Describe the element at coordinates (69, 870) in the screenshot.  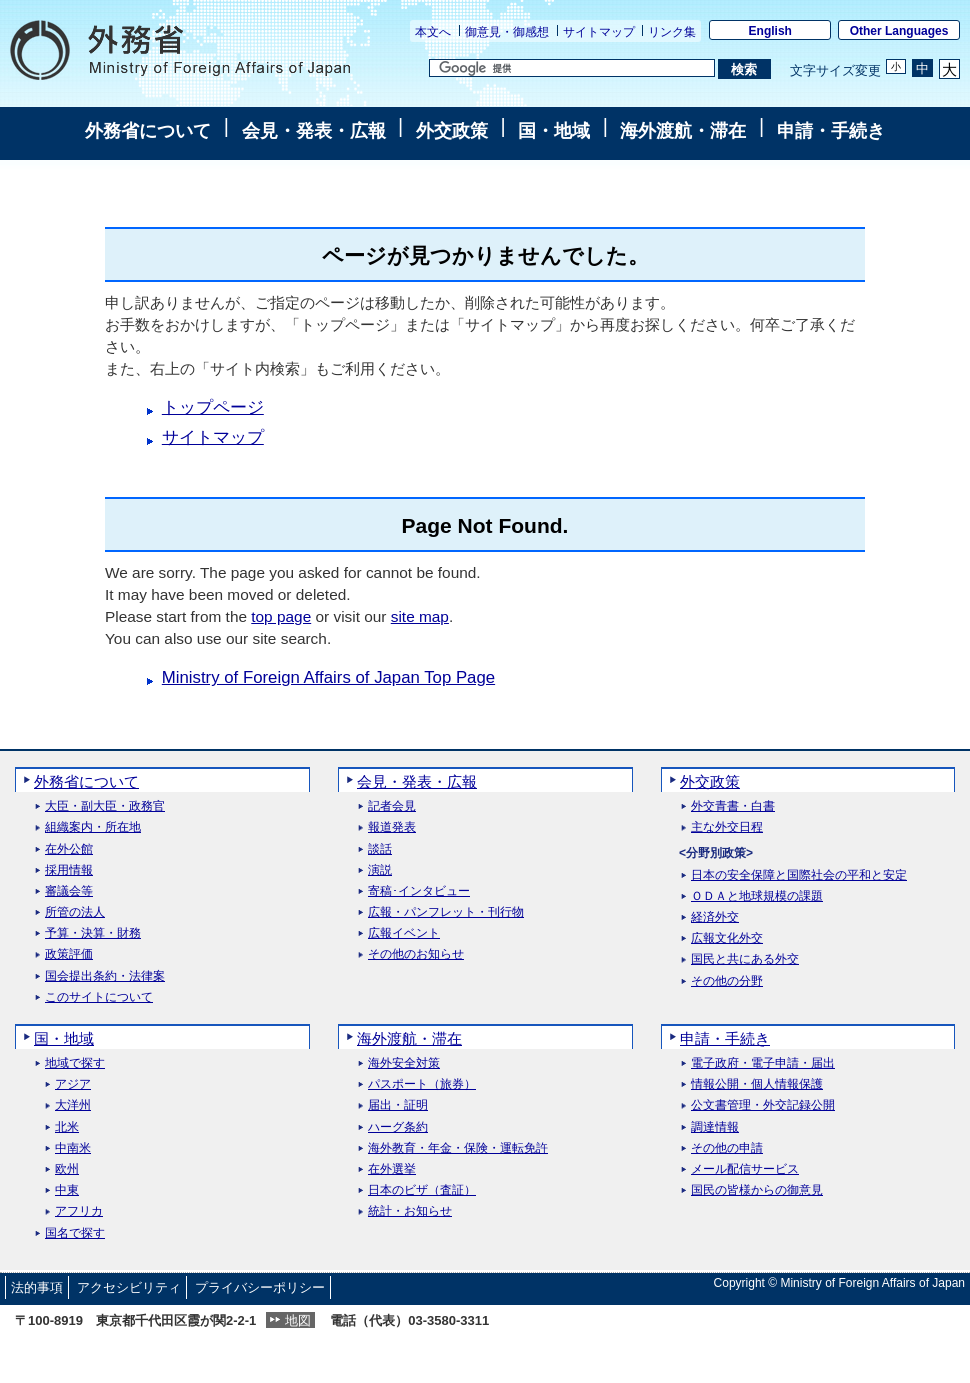
I see `採用情報` at that location.